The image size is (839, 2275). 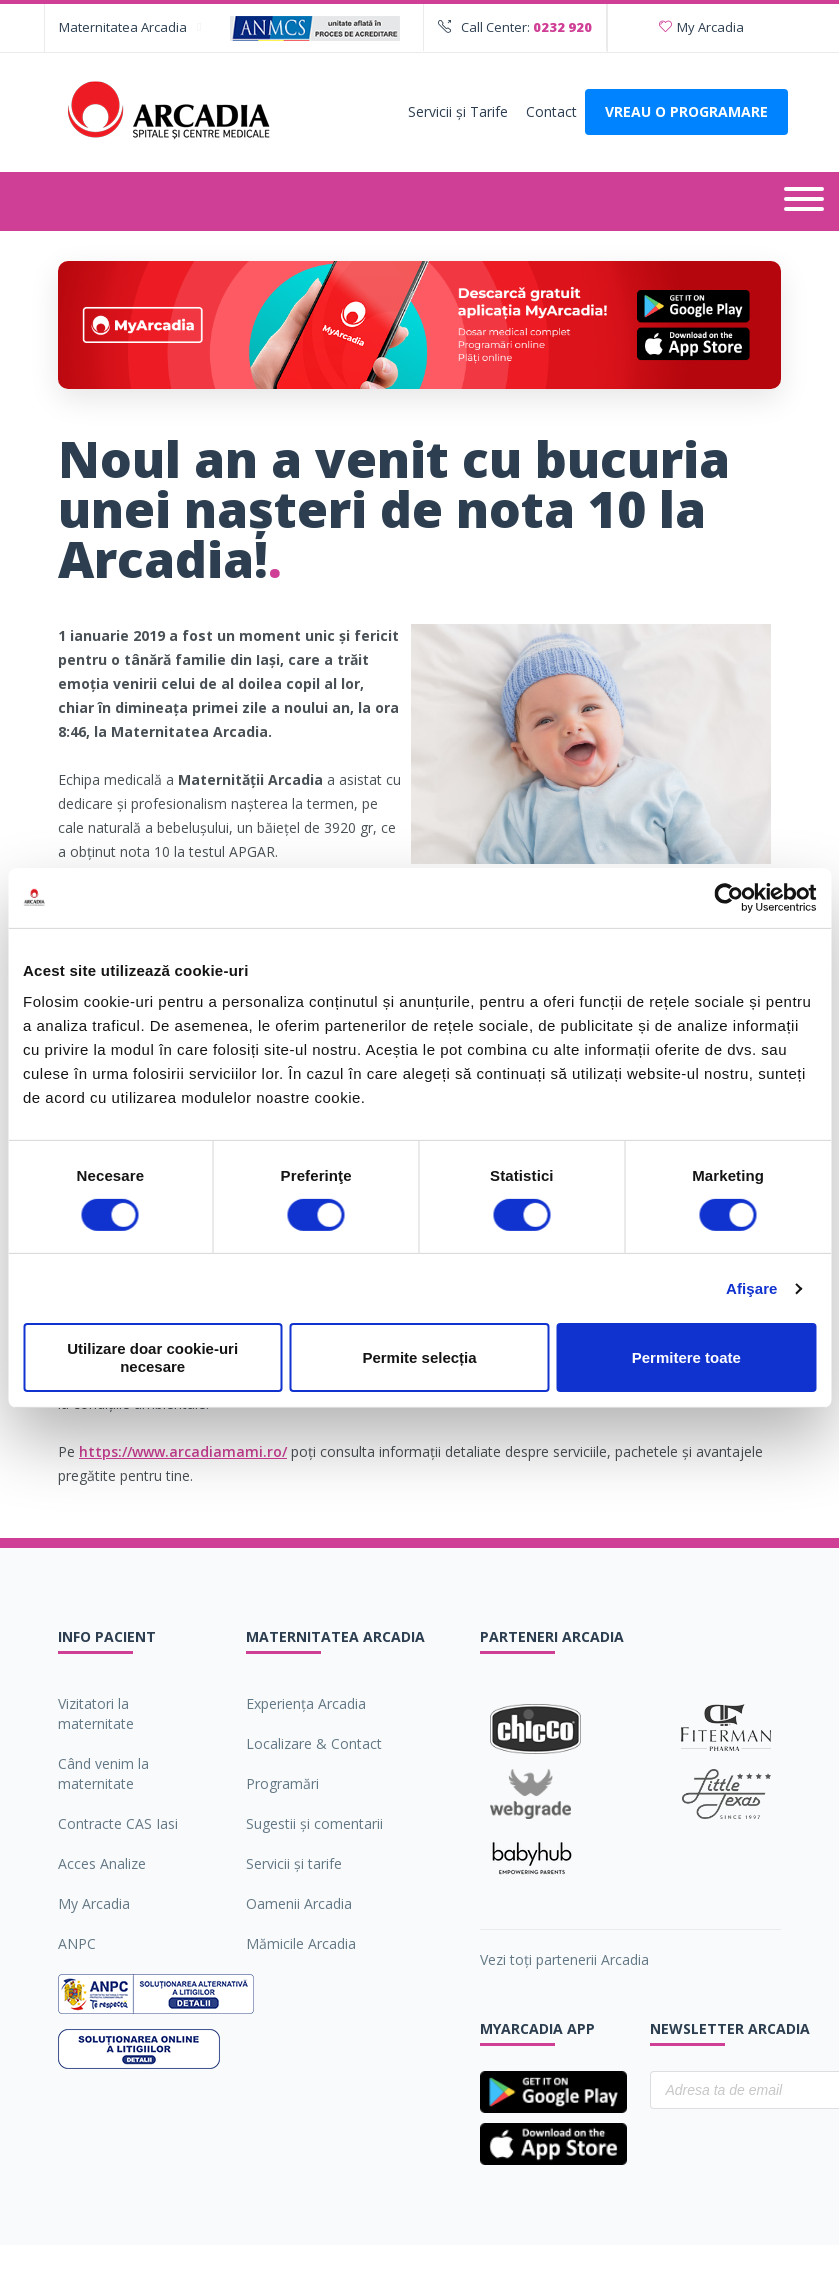 What do you see at coordinates (564, 1959) in the screenshot?
I see `Vezi toți partenerii Arcadia` at bounding box center [564, 1959].